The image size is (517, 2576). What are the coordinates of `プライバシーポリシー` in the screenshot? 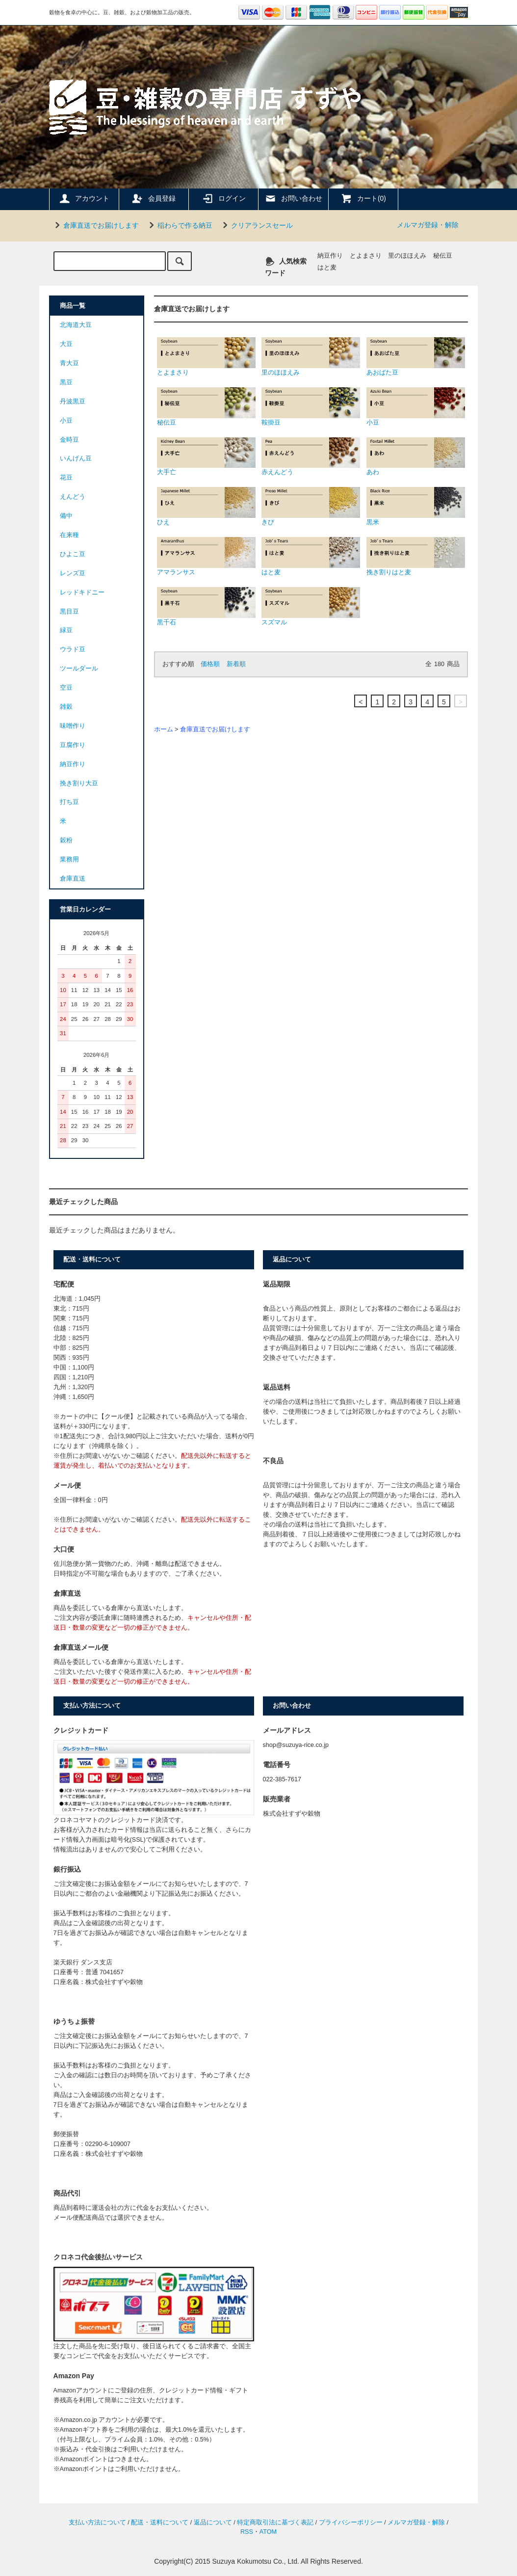 It's located at (351, 2522).